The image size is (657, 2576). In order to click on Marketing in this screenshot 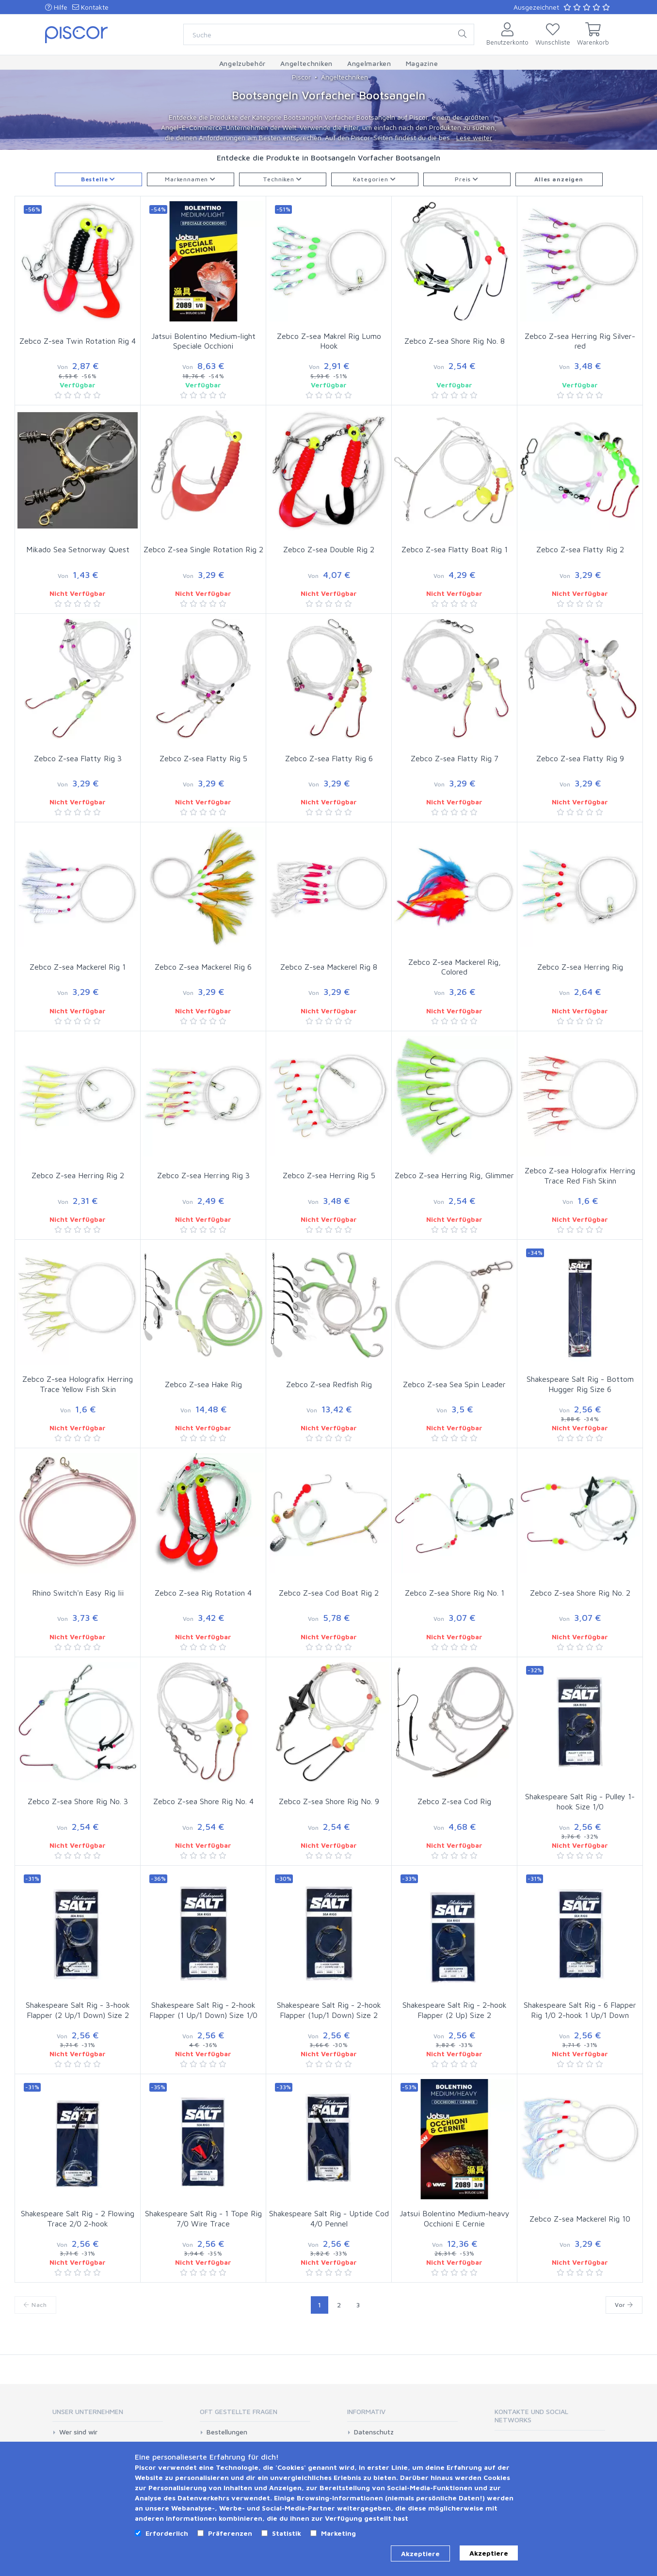, I will do `click(338, 2533)`.